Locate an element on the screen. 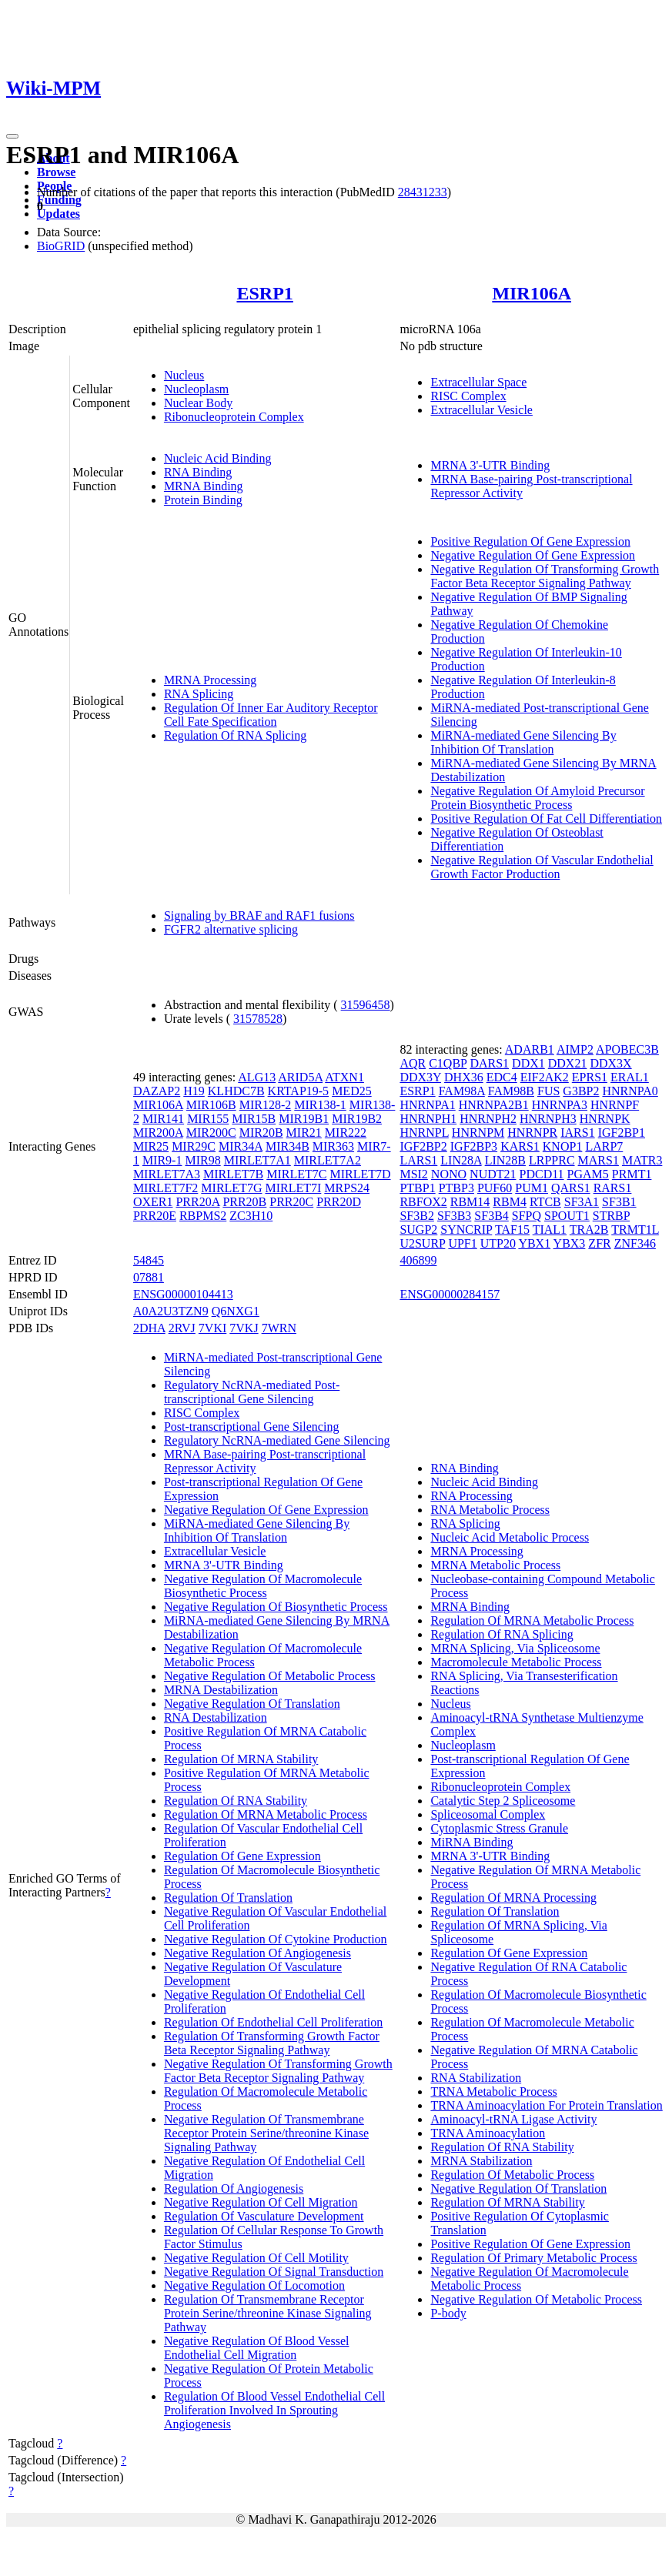 This screenshot has height=2576, width=672. RNA Metabolic Process is located at coordinates (490, 1509).